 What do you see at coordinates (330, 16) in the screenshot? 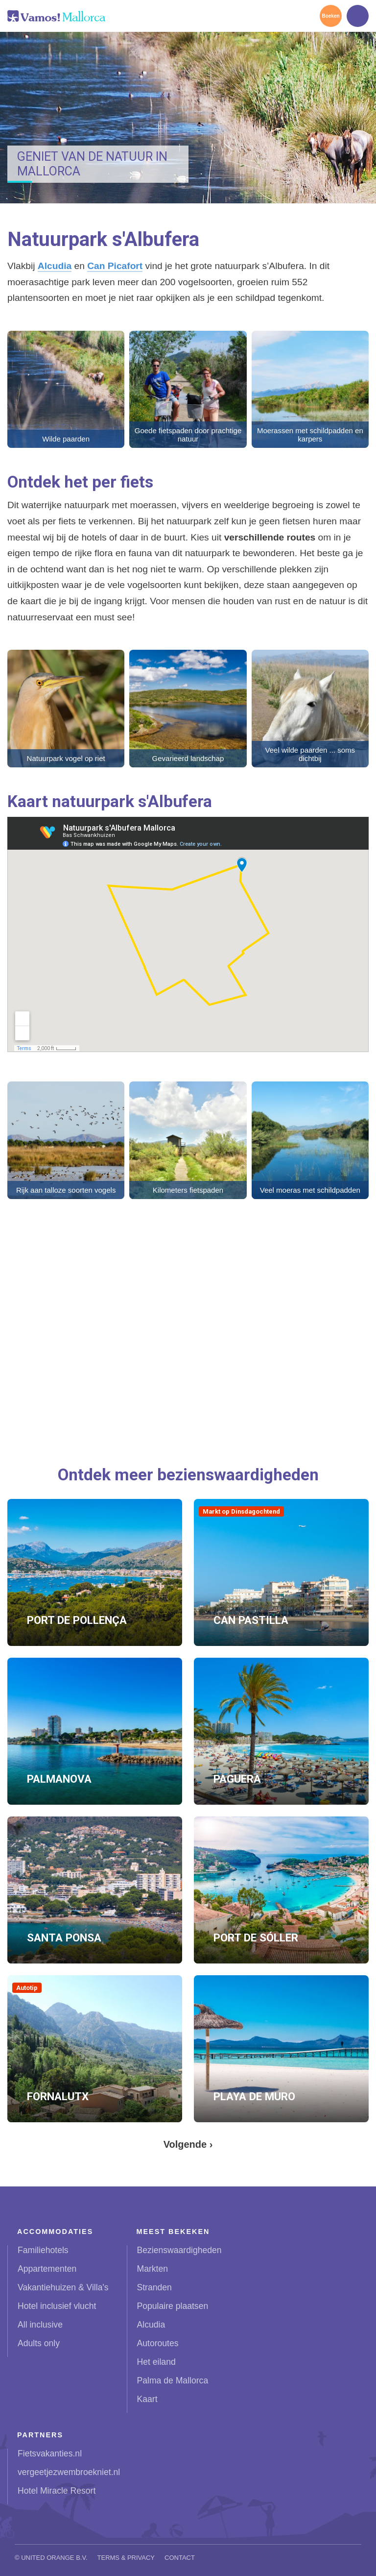
I see `Boeken` at bounding box center [330, 16].